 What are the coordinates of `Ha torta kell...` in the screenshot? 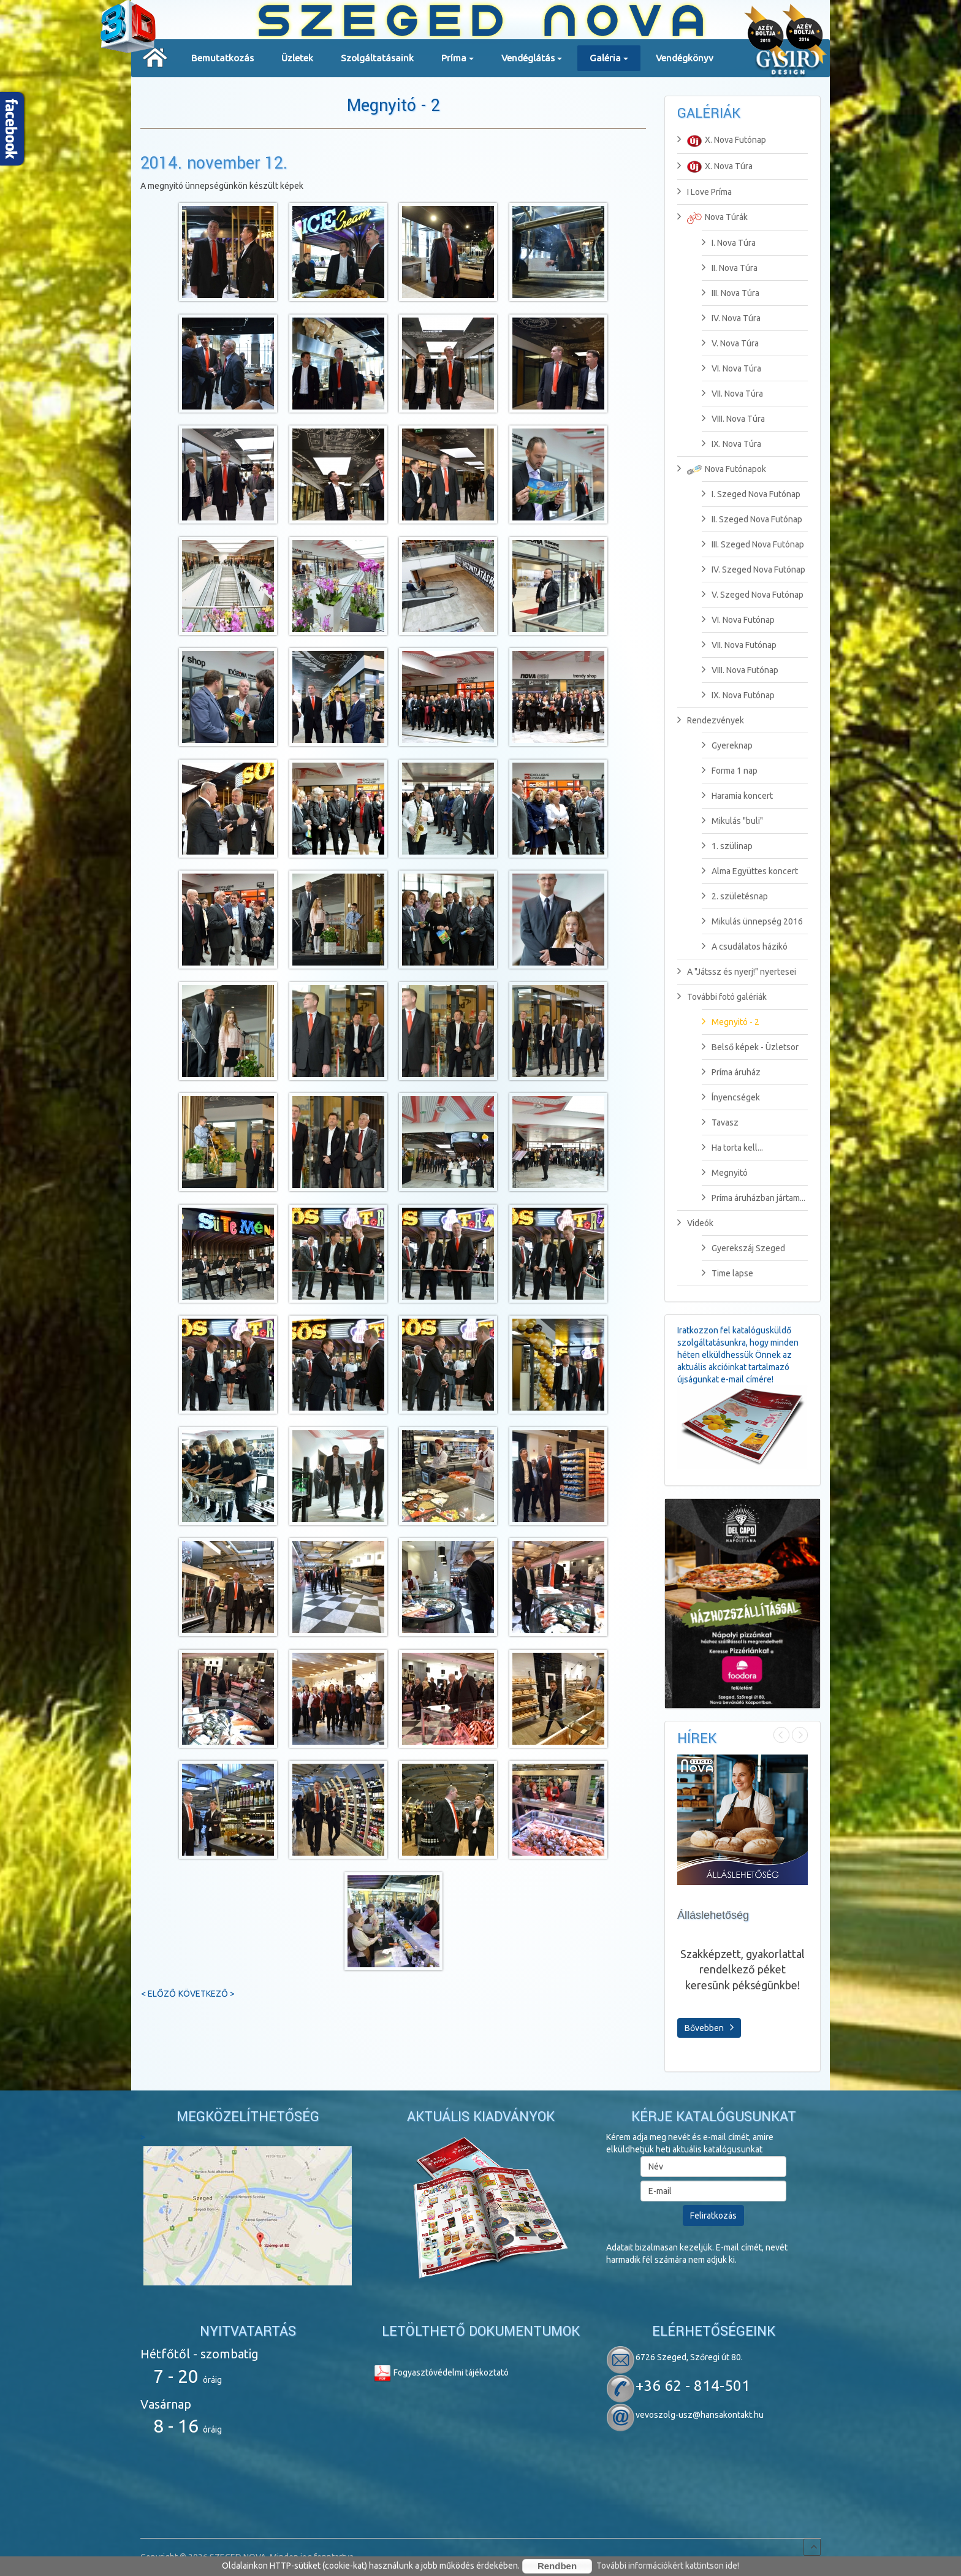 It's located at (732, 1148).